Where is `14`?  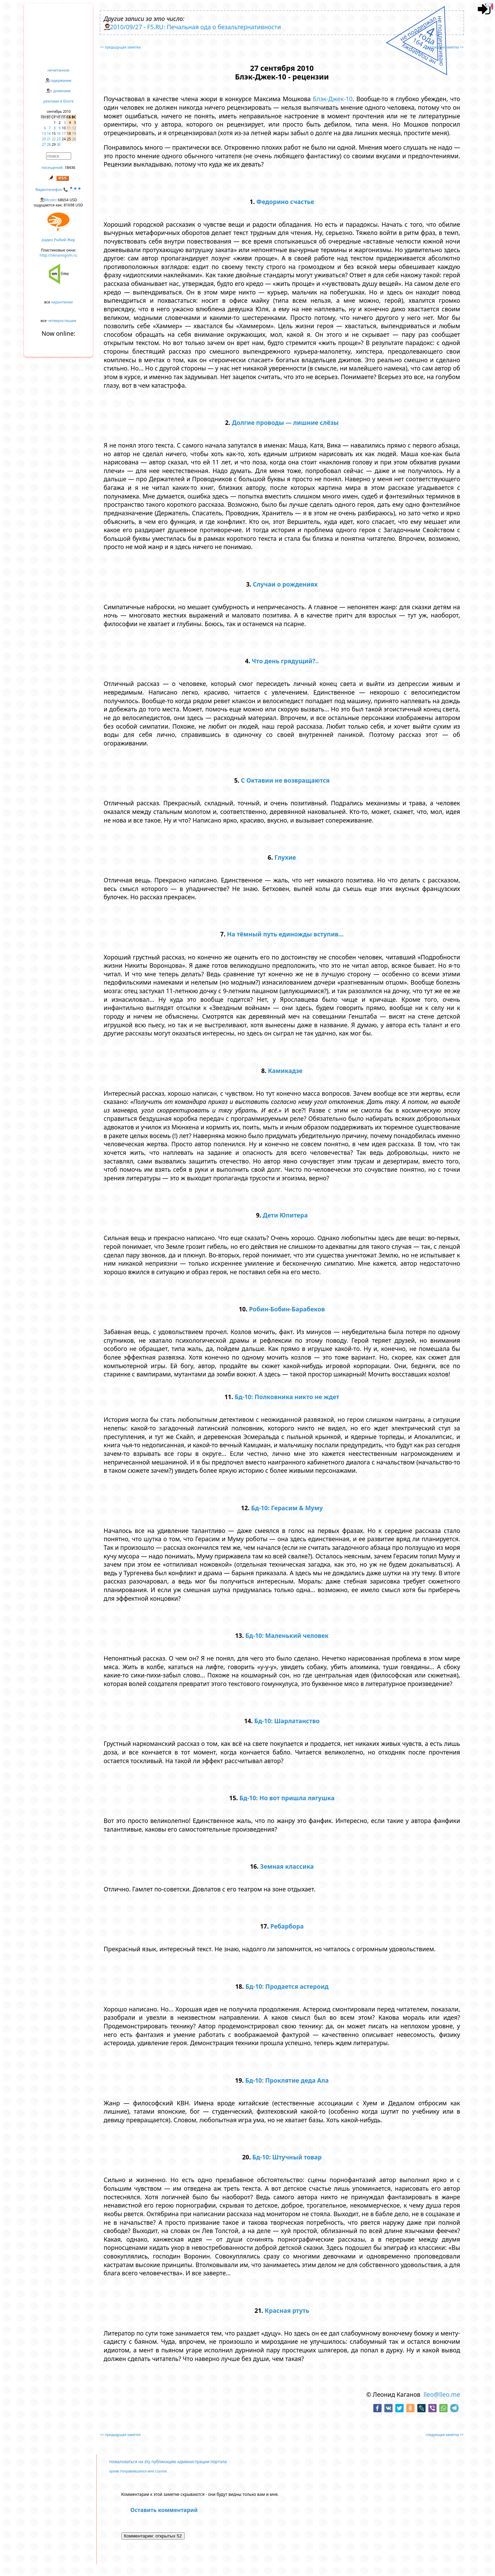 14 is located at coordinates (49, 133).